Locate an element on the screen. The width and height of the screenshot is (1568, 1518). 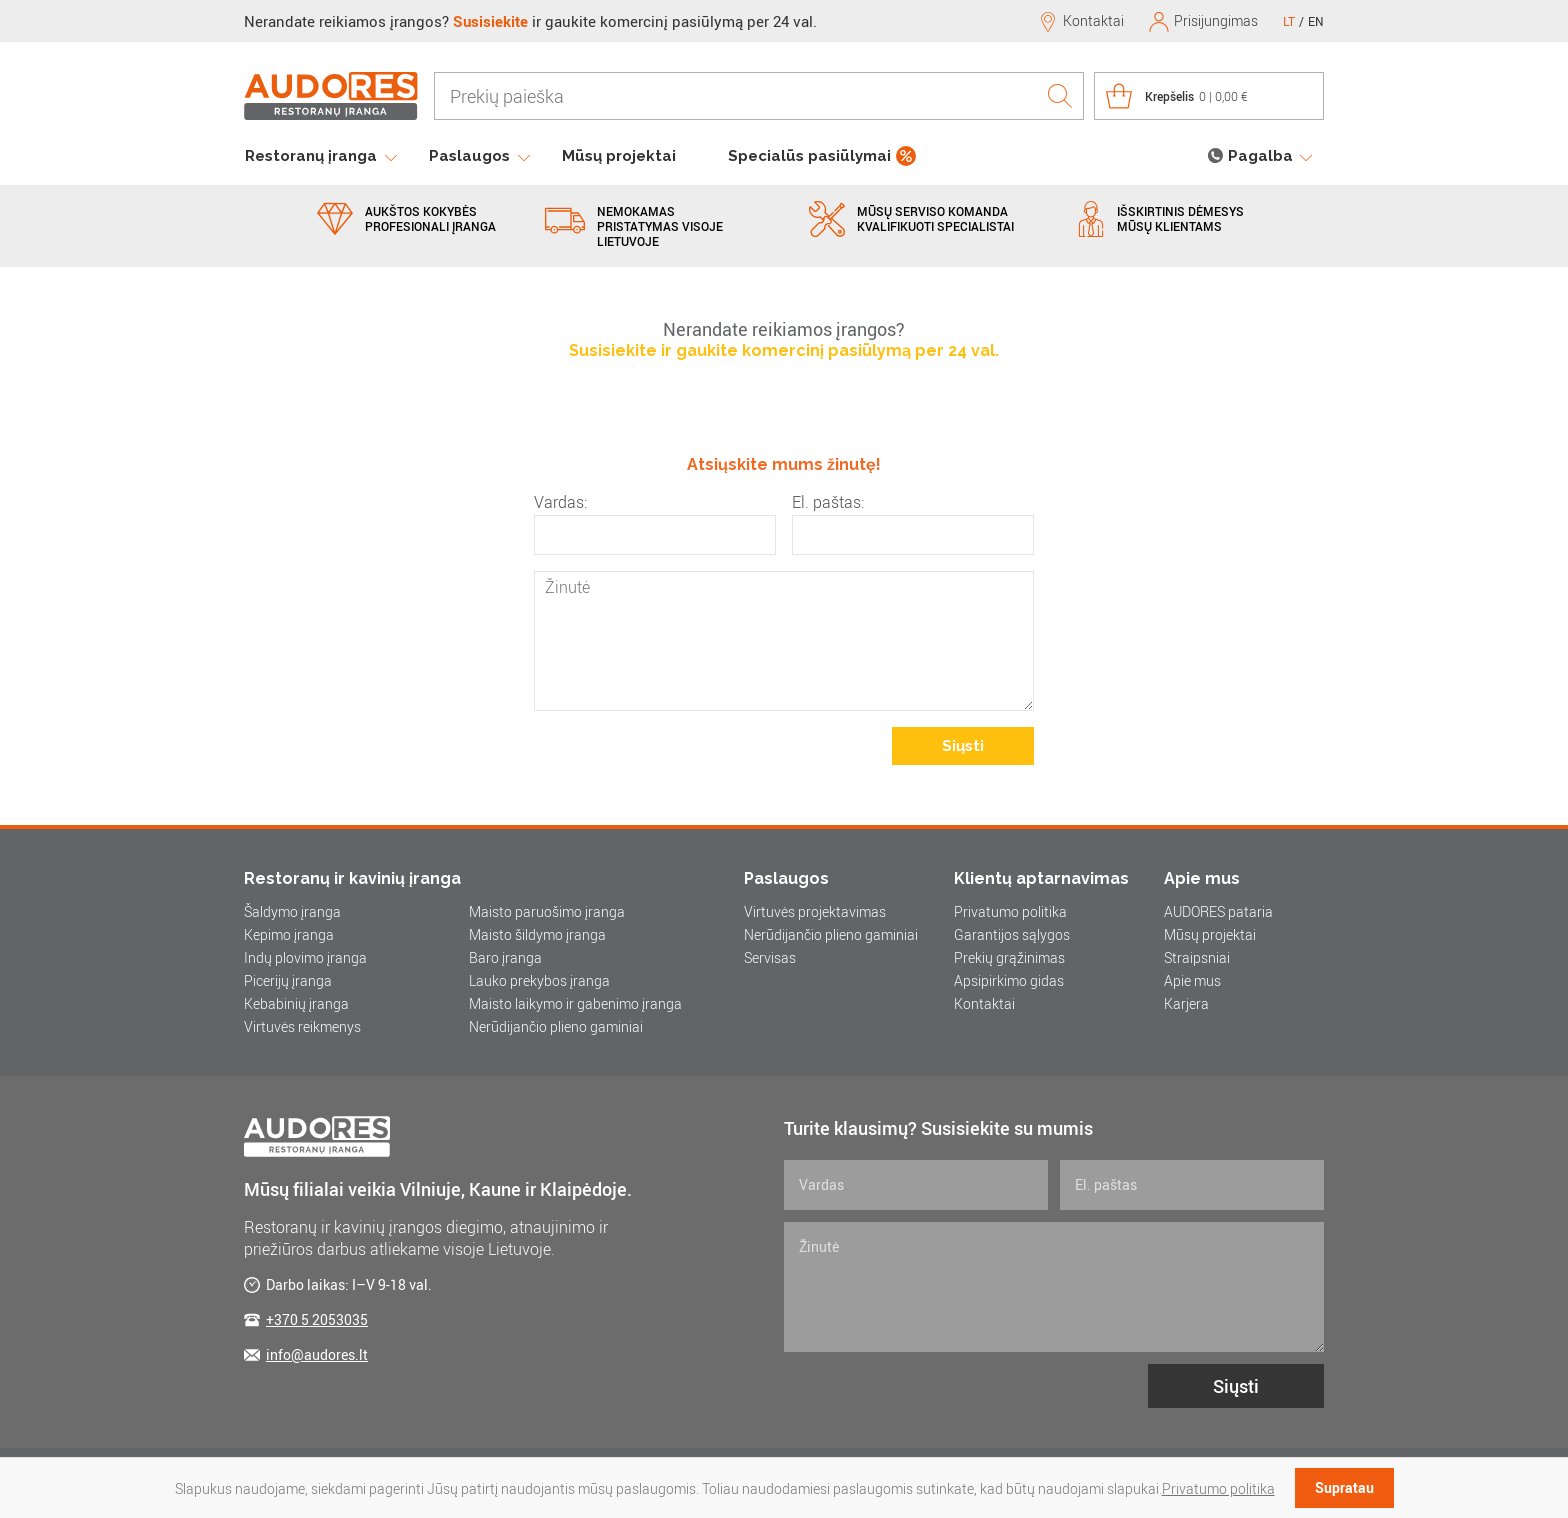
Kontaktai is located at coordinates (984, 1003).